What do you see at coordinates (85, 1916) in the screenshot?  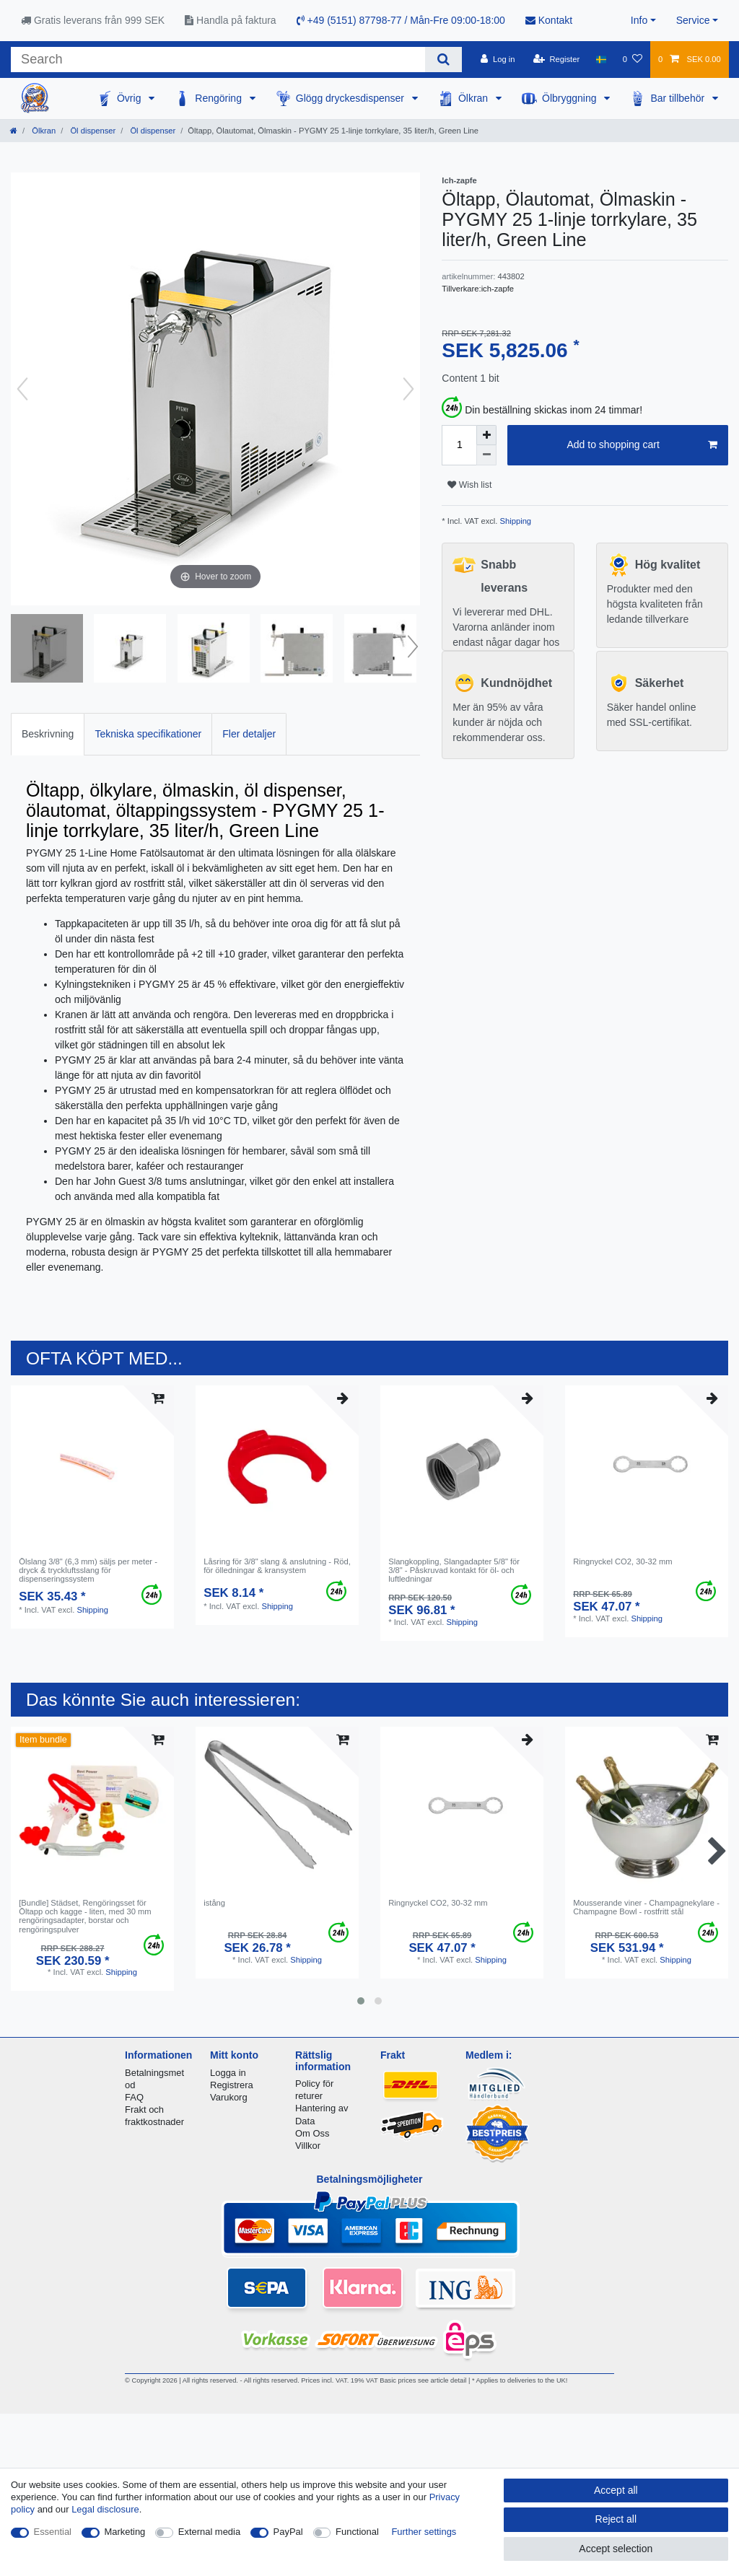 I see `[Bundle] Städset, Rengöringsset för Öltapp och kagge - liten, med 30 mm rengöringsadapter, borstar och rengöringspulver` at bounding box center [85, 1916].